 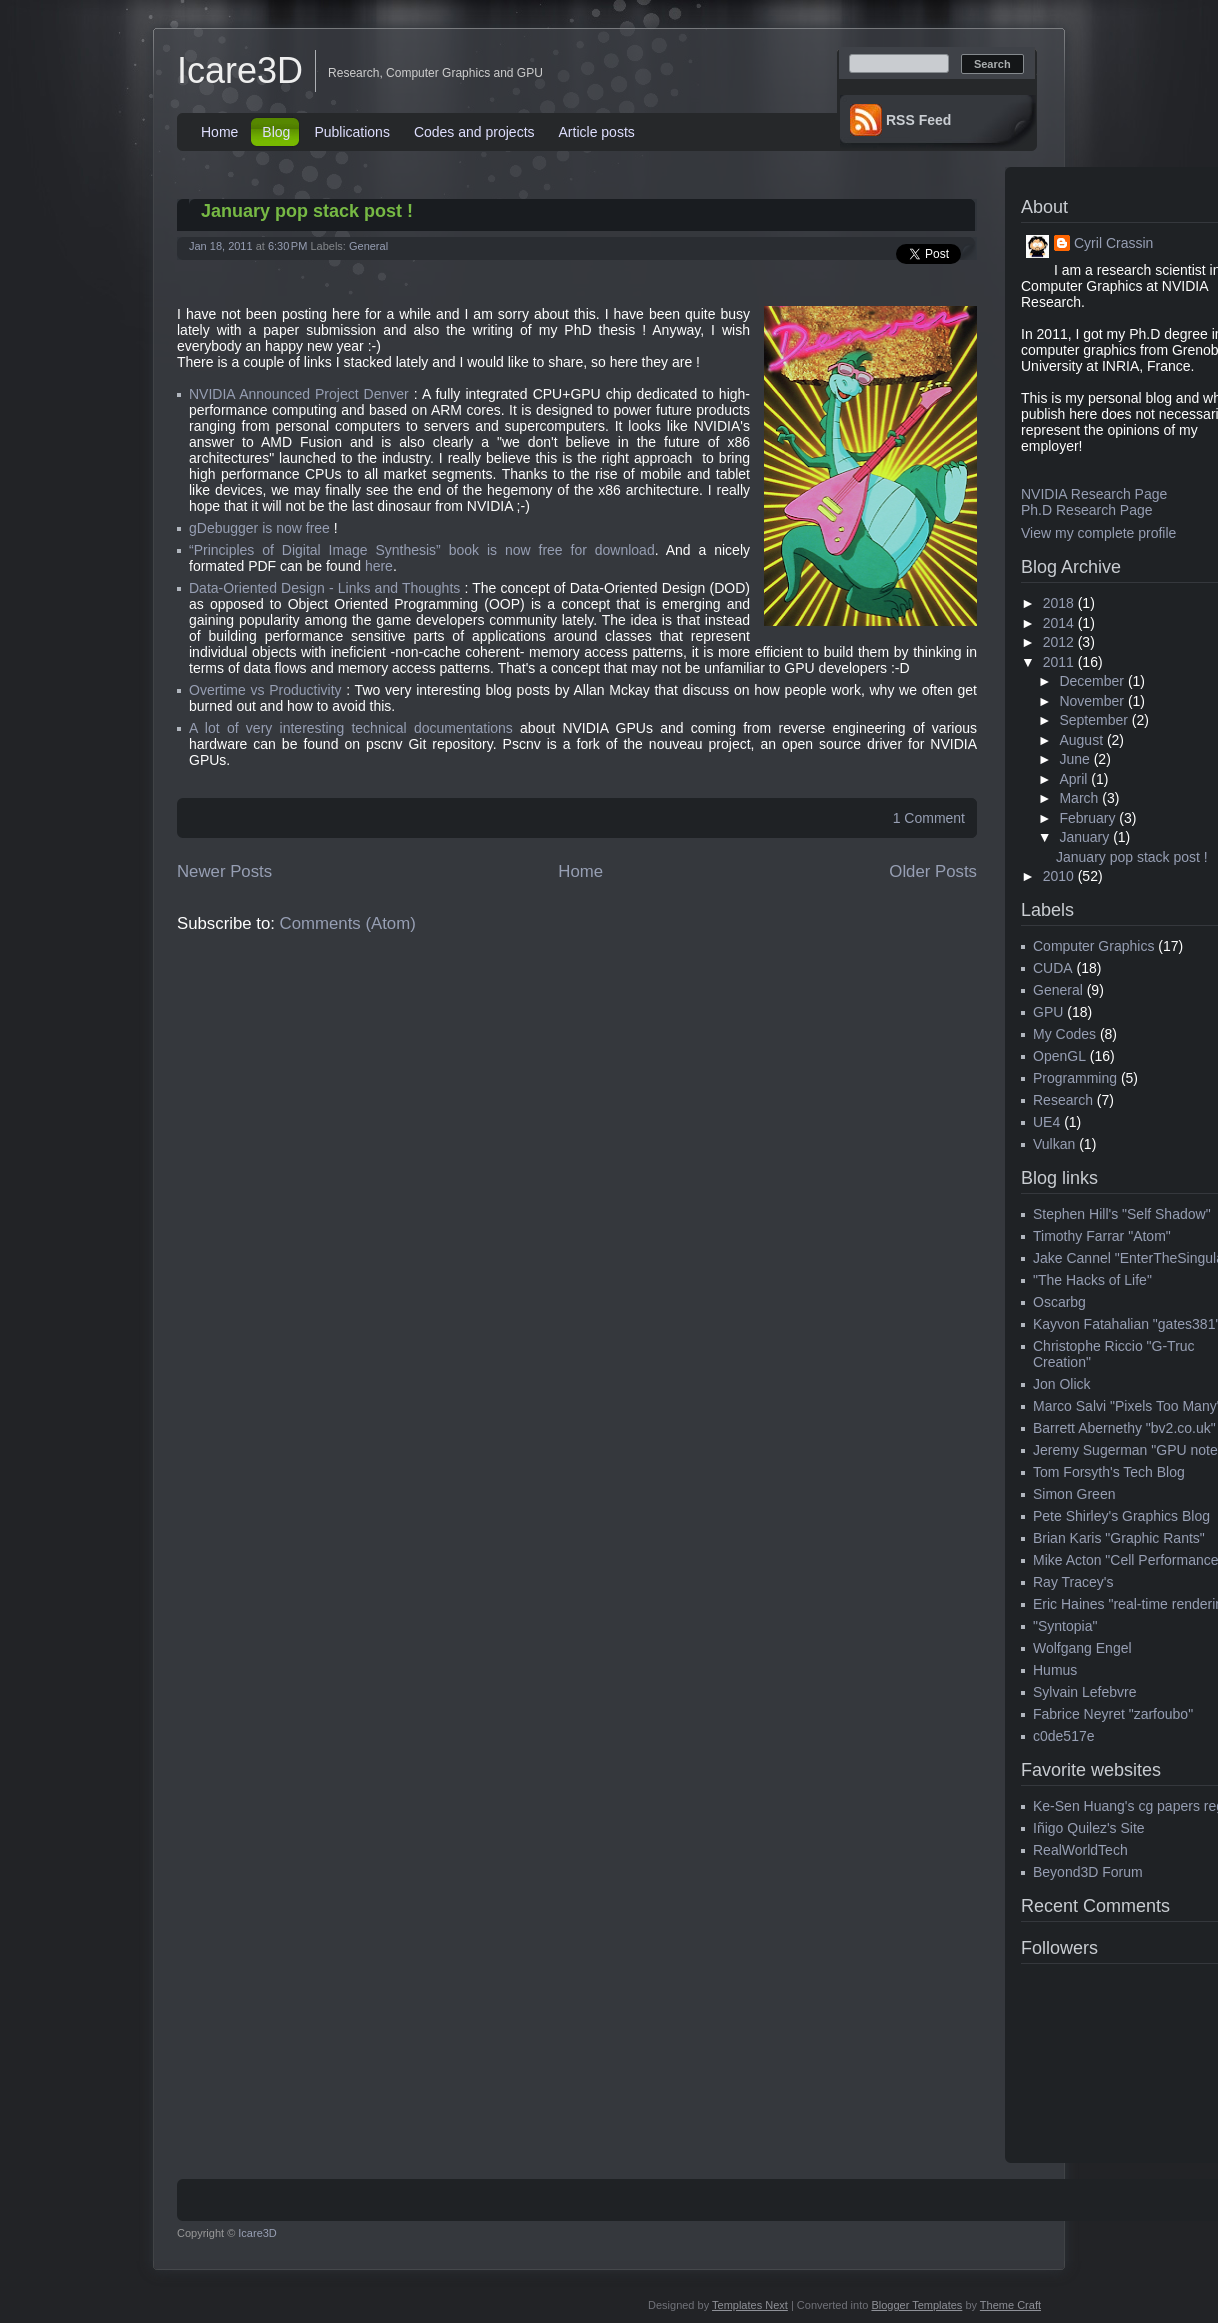 What do you see at coordinates (1091, 681) in the screenshot?
I see `December` at bounding box center [1091, 681].